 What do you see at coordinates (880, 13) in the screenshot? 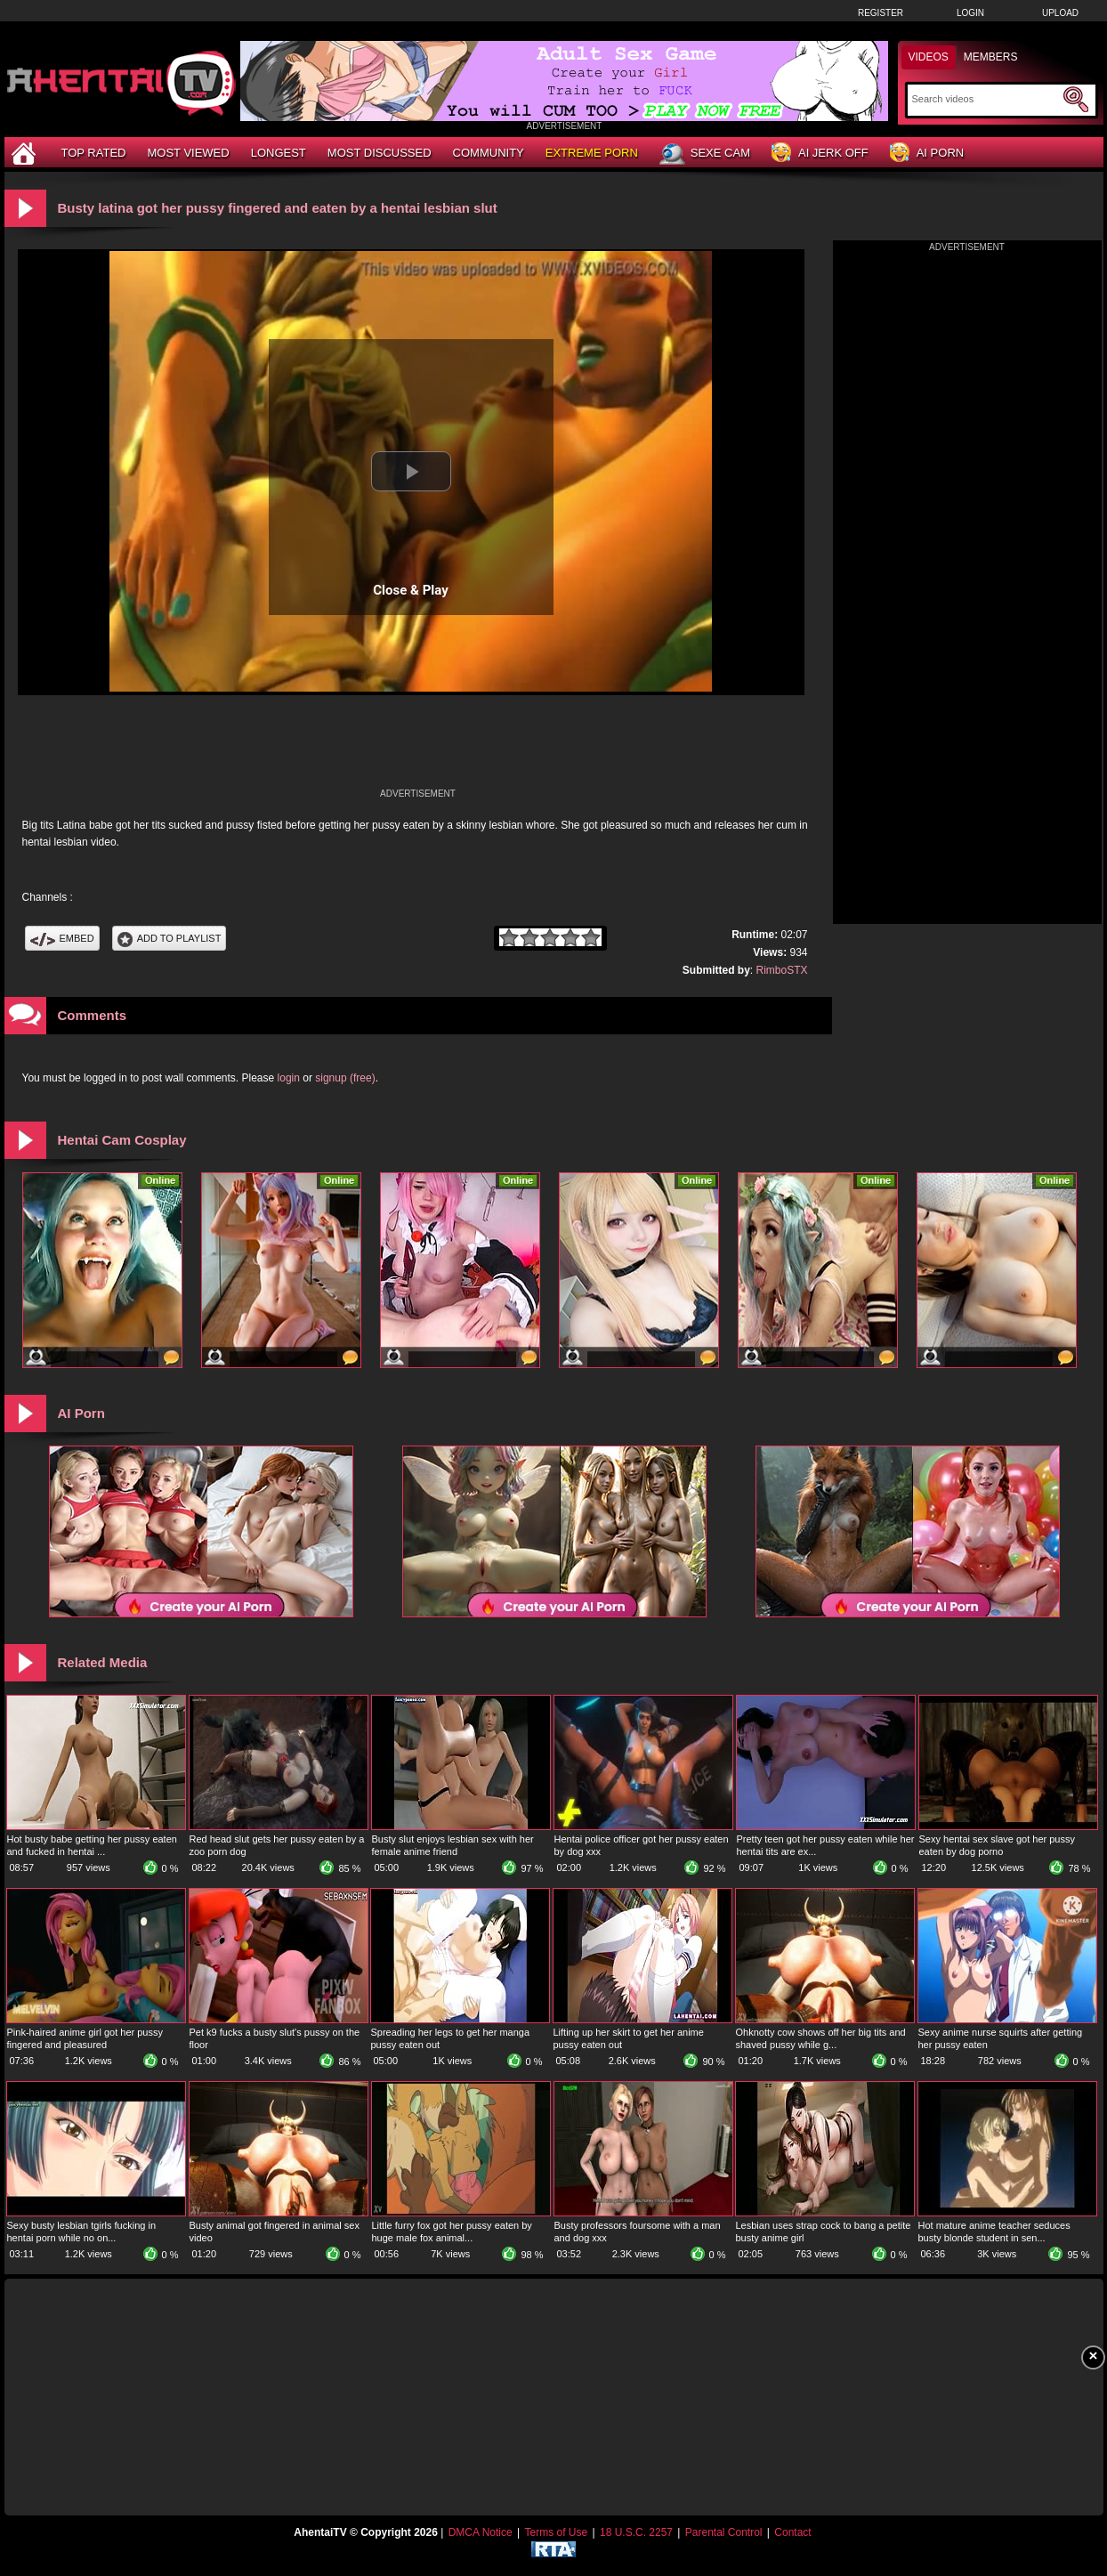
I see `Register` at bounding box center [880, 13].